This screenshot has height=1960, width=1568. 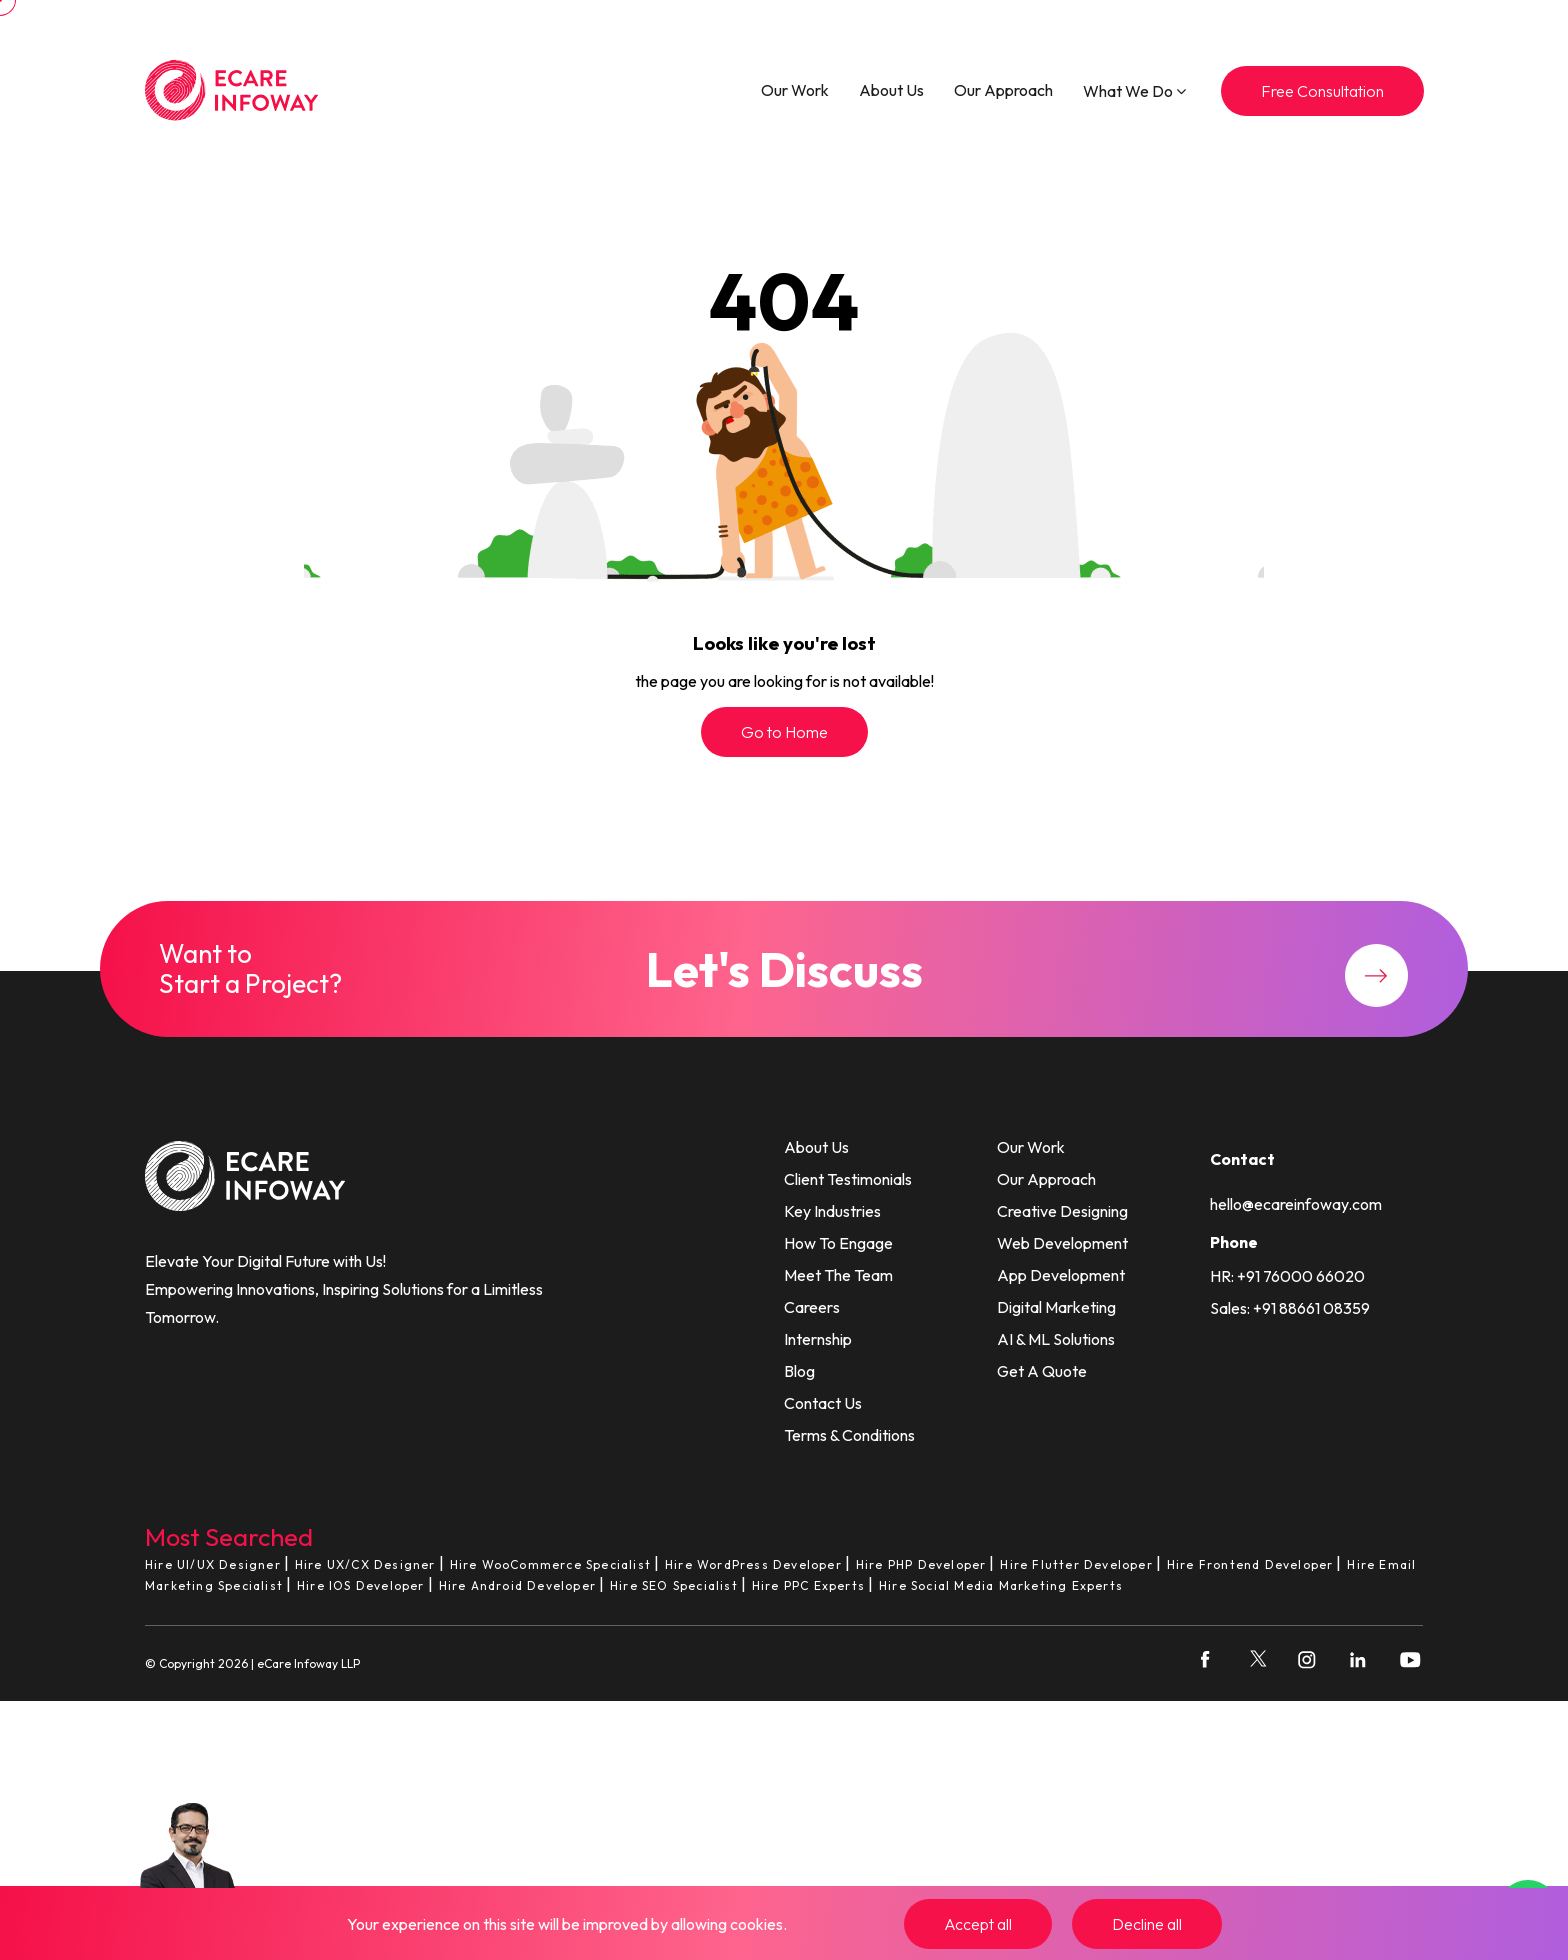 I want to click on Hire SEO Specialist, so click(x=674, y=1585).